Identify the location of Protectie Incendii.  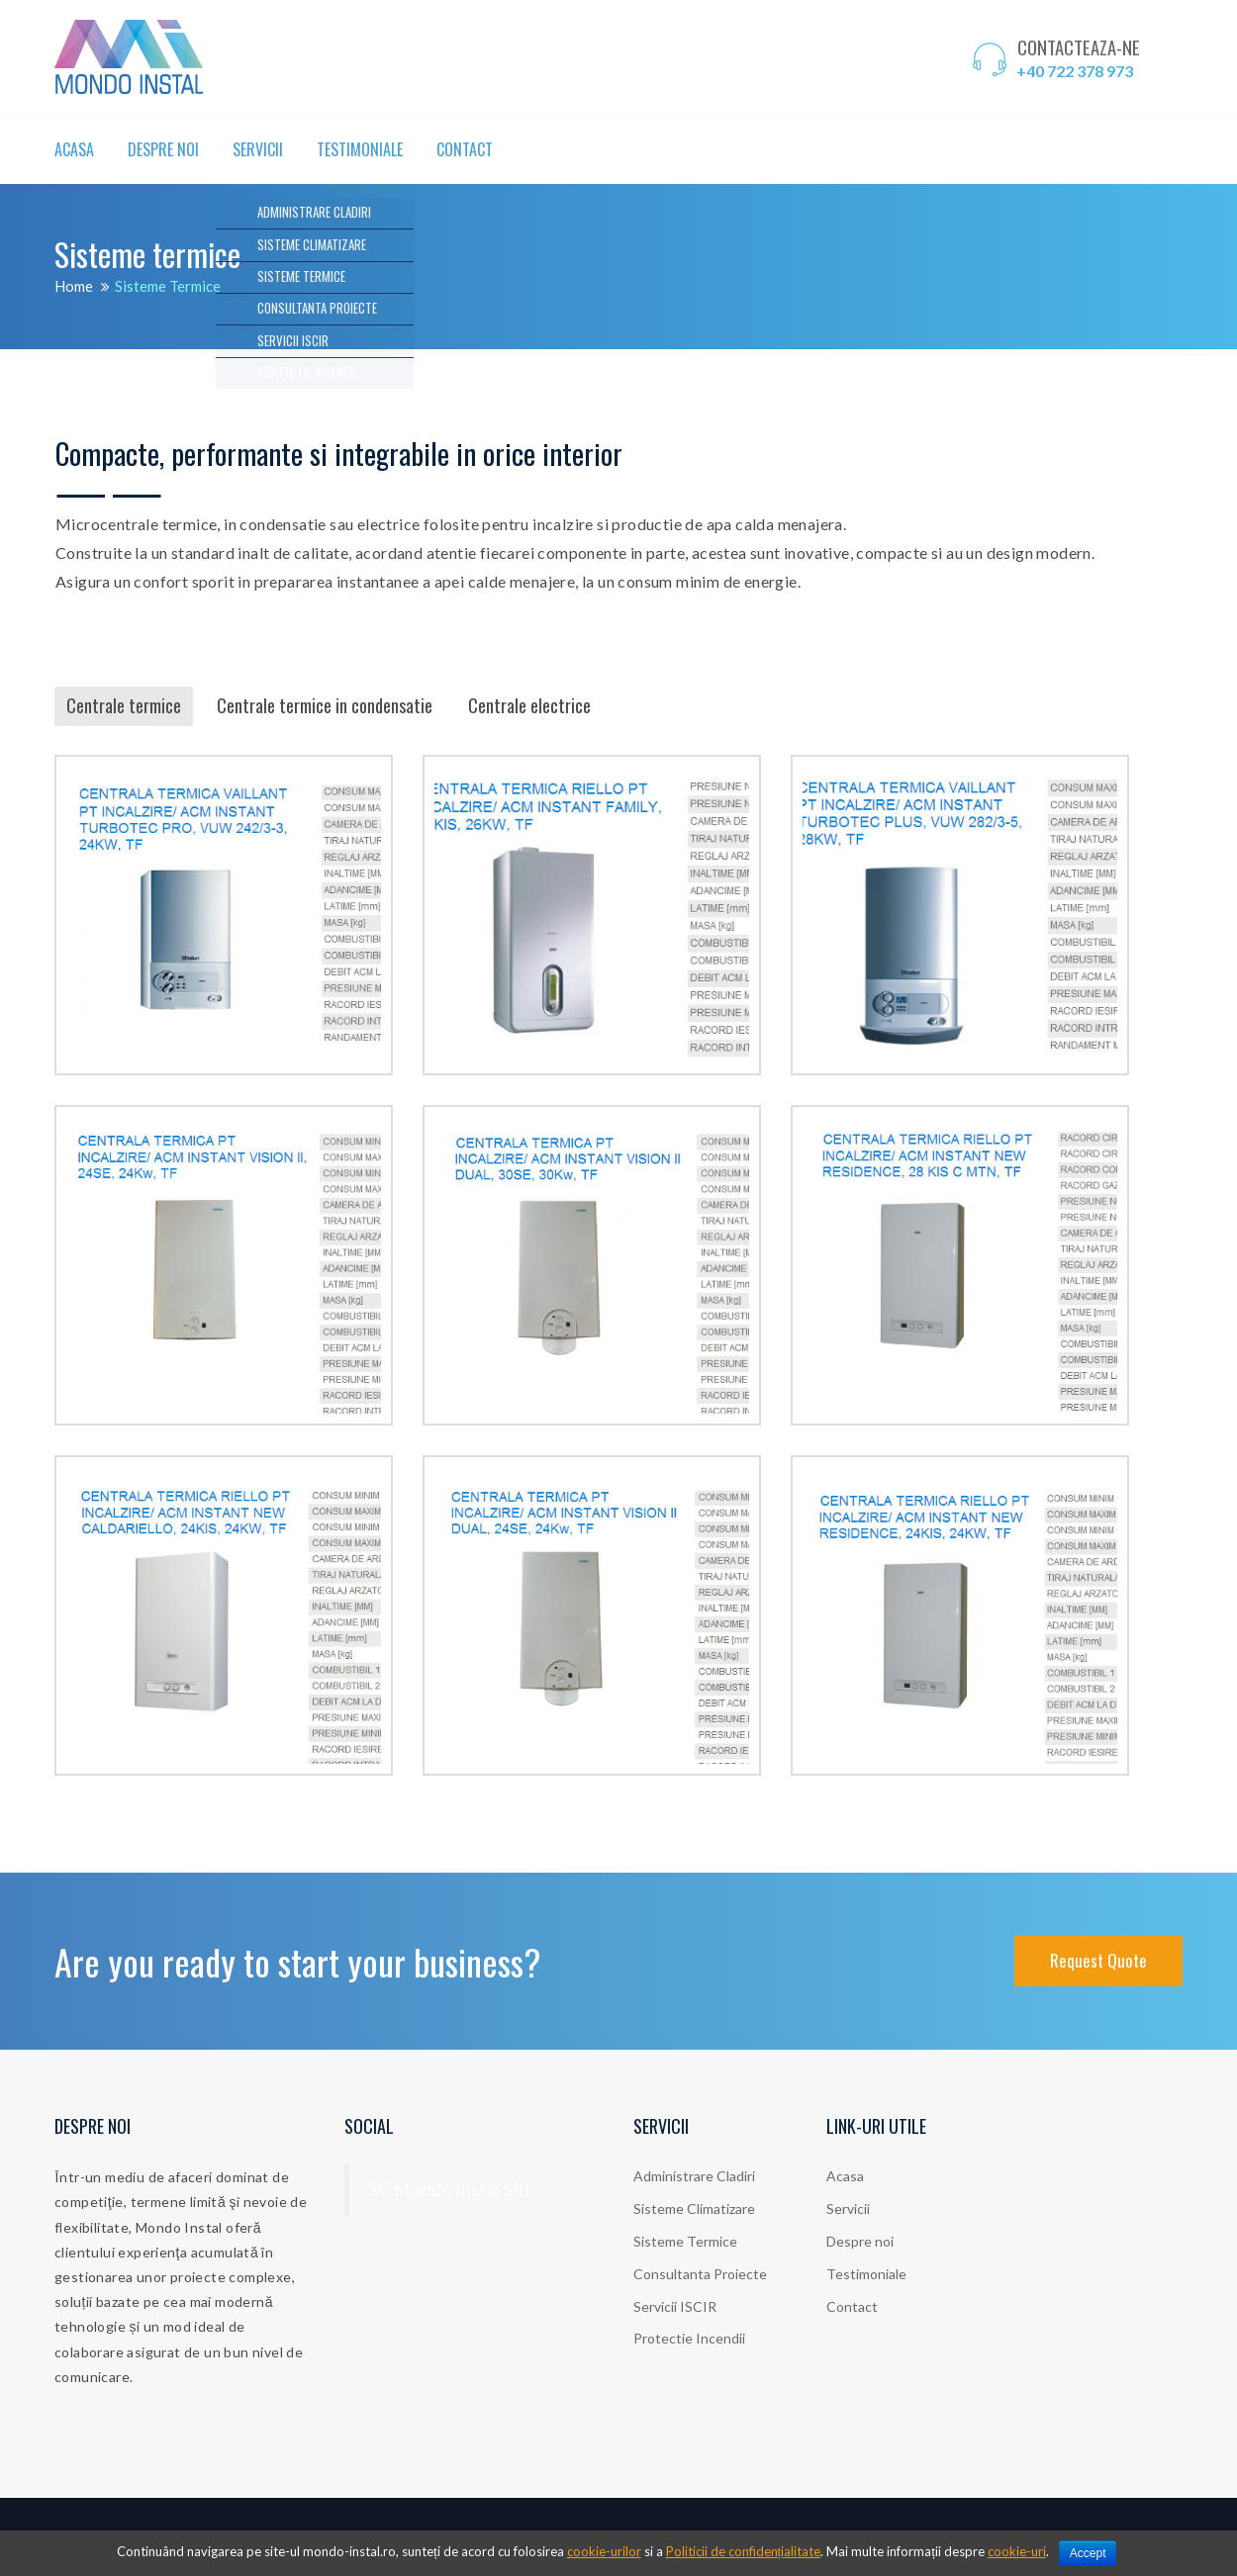
(689, 2338).